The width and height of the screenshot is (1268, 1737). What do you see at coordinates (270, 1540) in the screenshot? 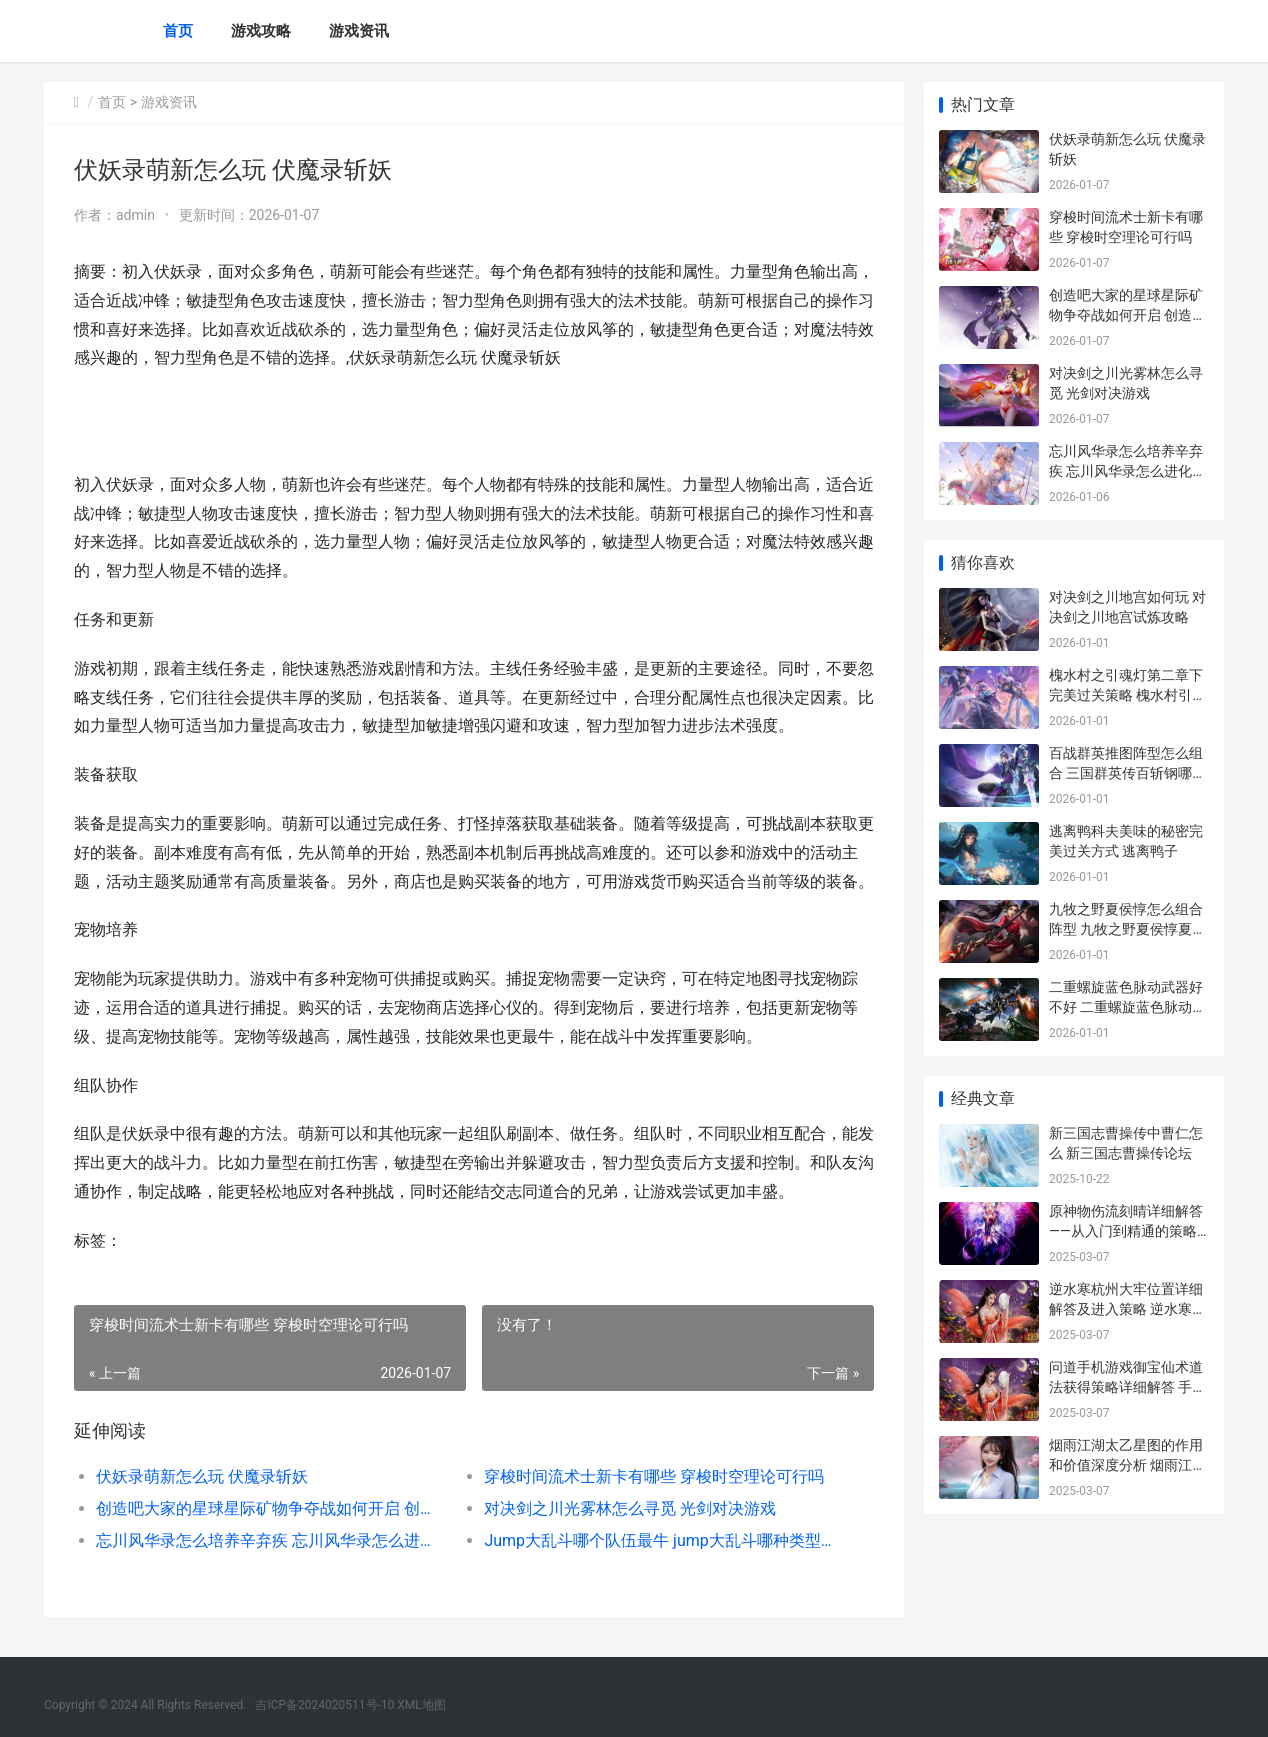
I see `忘川风华录怎么培养辛弃疾 忘川风华录怎么进化名士猫` at bounding box center [270, 1540].